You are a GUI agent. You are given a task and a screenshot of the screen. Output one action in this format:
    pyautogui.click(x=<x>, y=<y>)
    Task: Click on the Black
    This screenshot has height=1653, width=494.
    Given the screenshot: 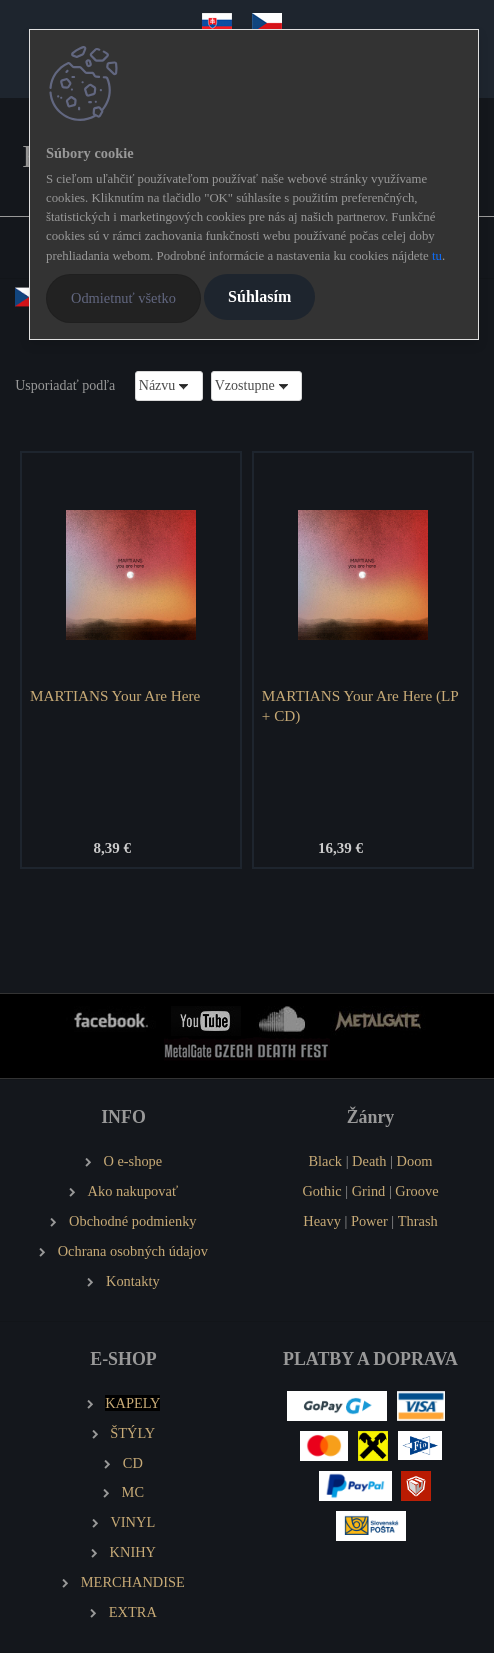 What is the action you would take?
    pyautogui.click(x=325, y=1161)
    